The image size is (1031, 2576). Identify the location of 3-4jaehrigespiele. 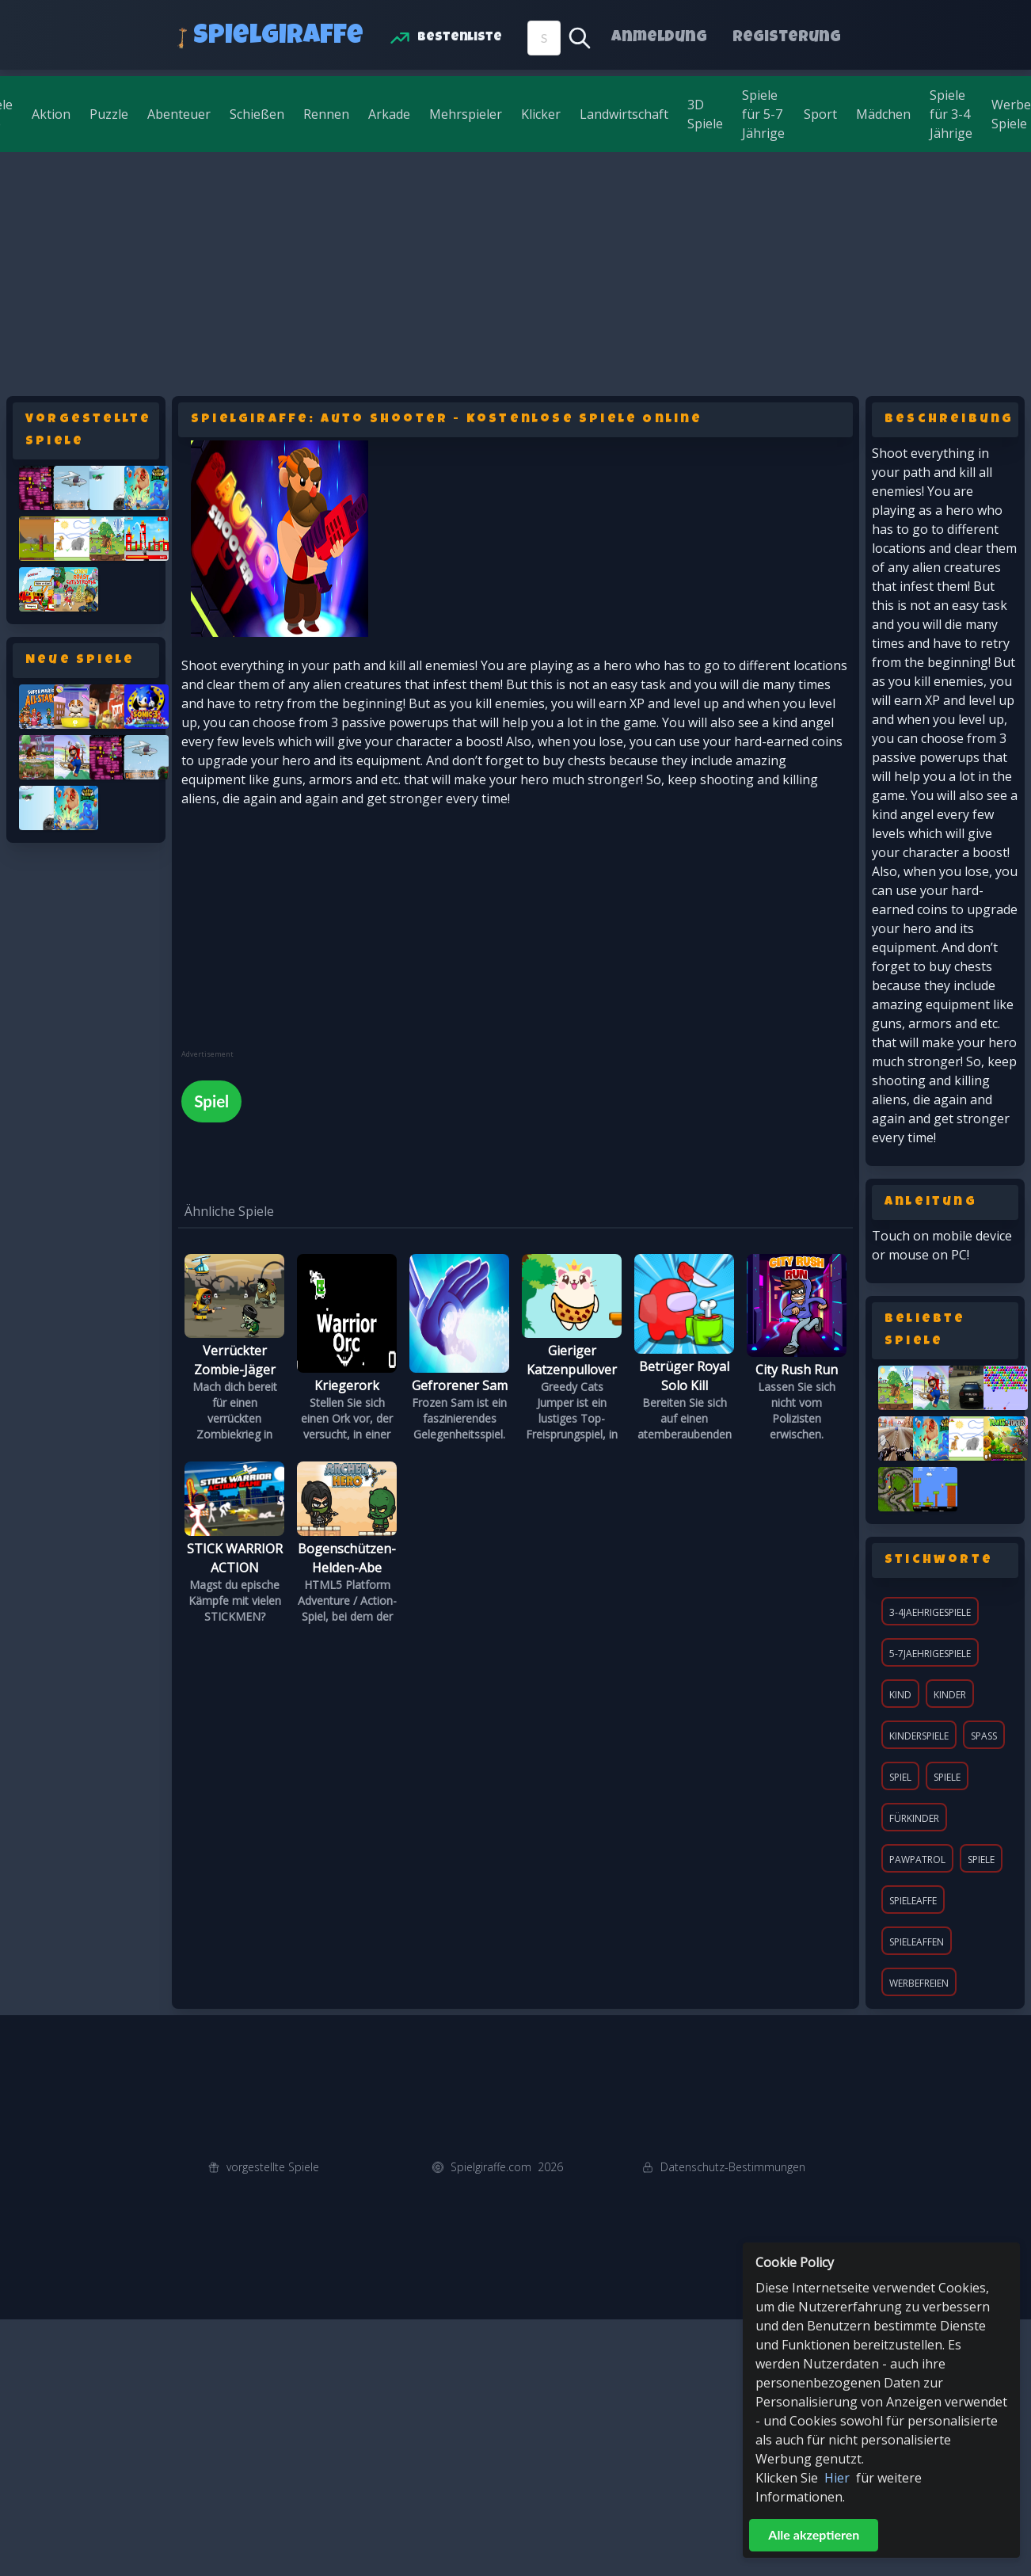
(930, 1612).